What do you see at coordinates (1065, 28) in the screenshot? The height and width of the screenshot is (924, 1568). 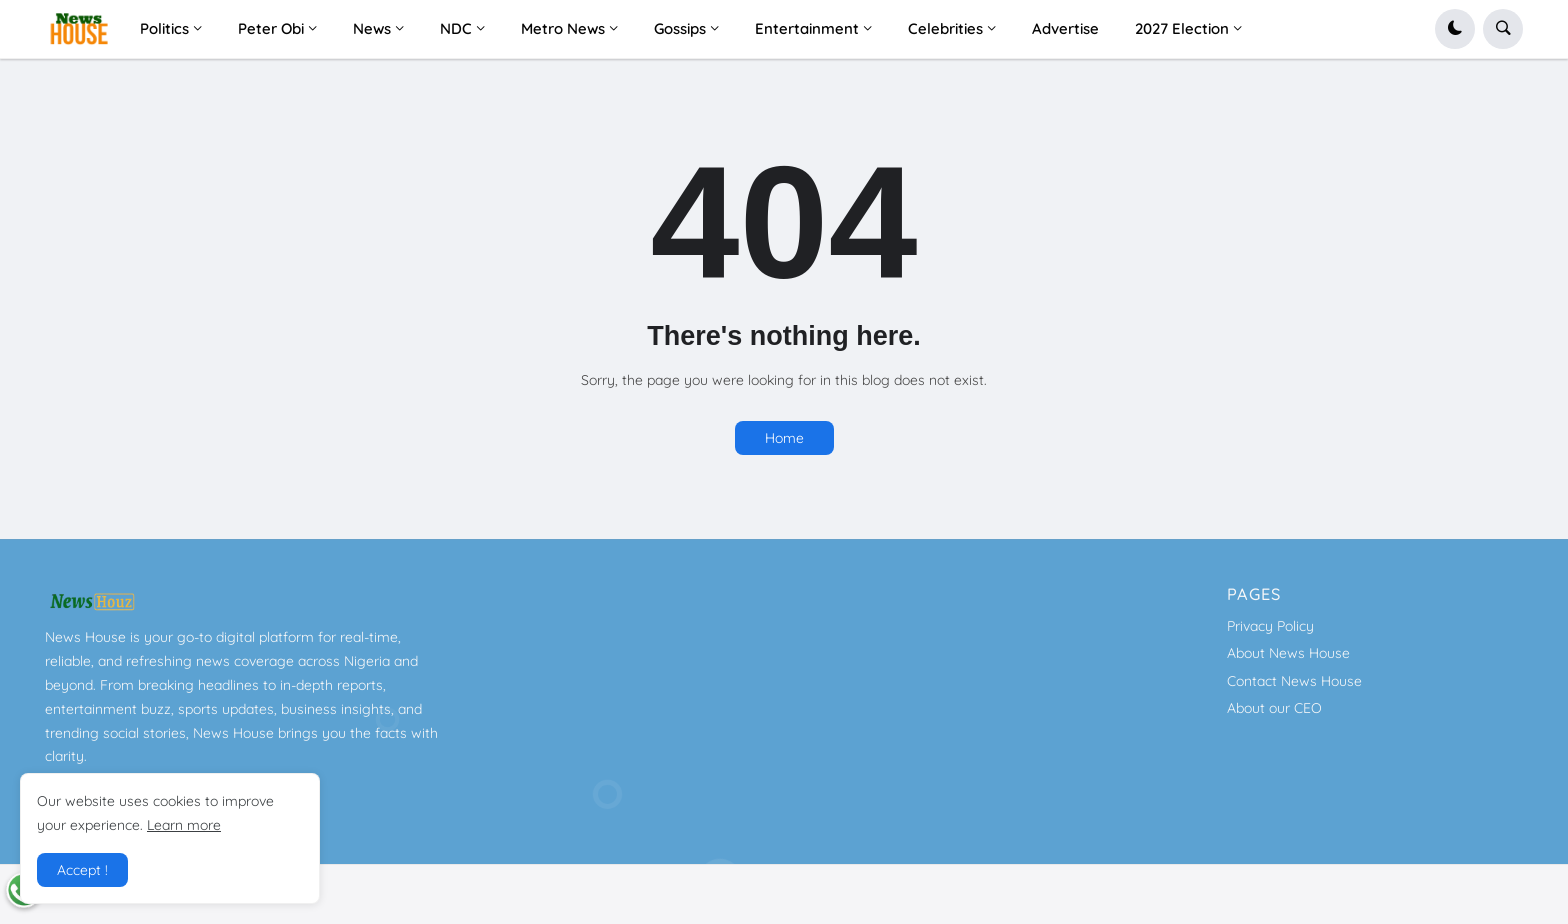 I see `Advertise [menuitem]` at bounding box center [1065, 28].